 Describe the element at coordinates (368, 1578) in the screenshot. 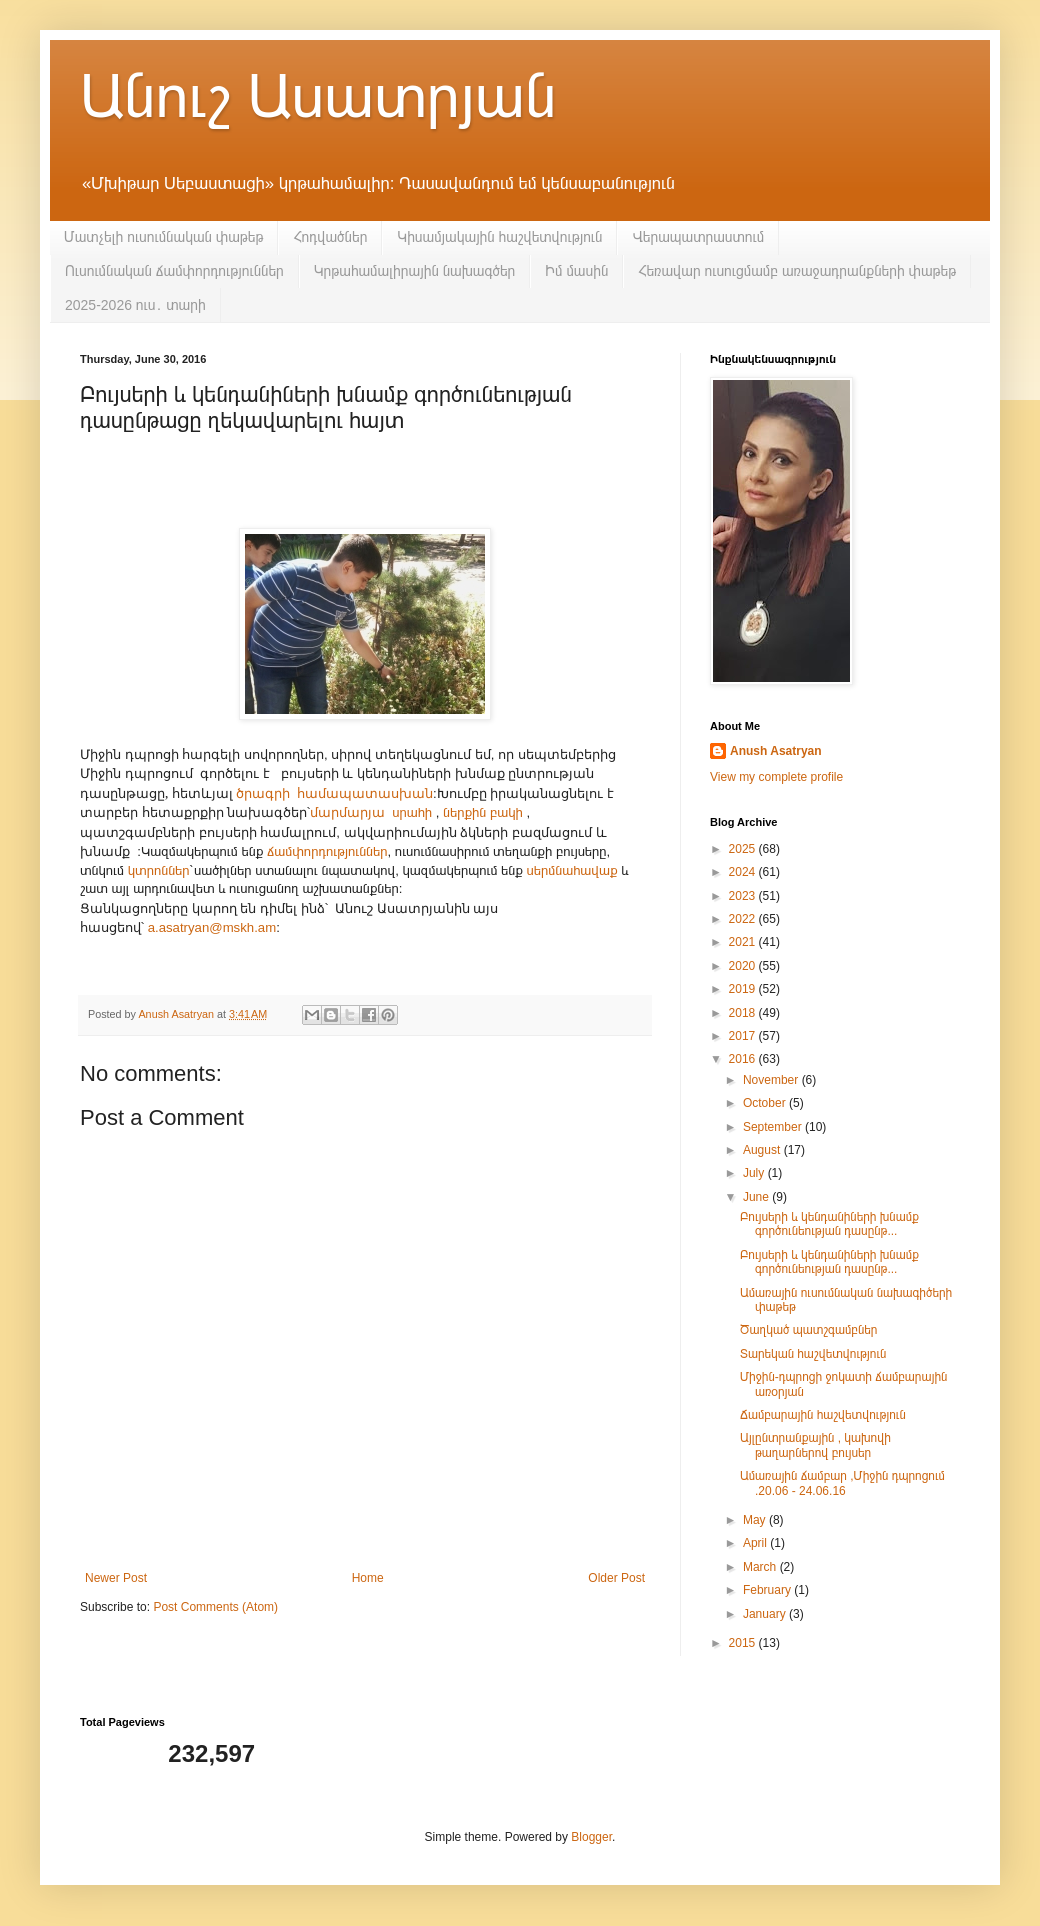

I see `Home` at that location.